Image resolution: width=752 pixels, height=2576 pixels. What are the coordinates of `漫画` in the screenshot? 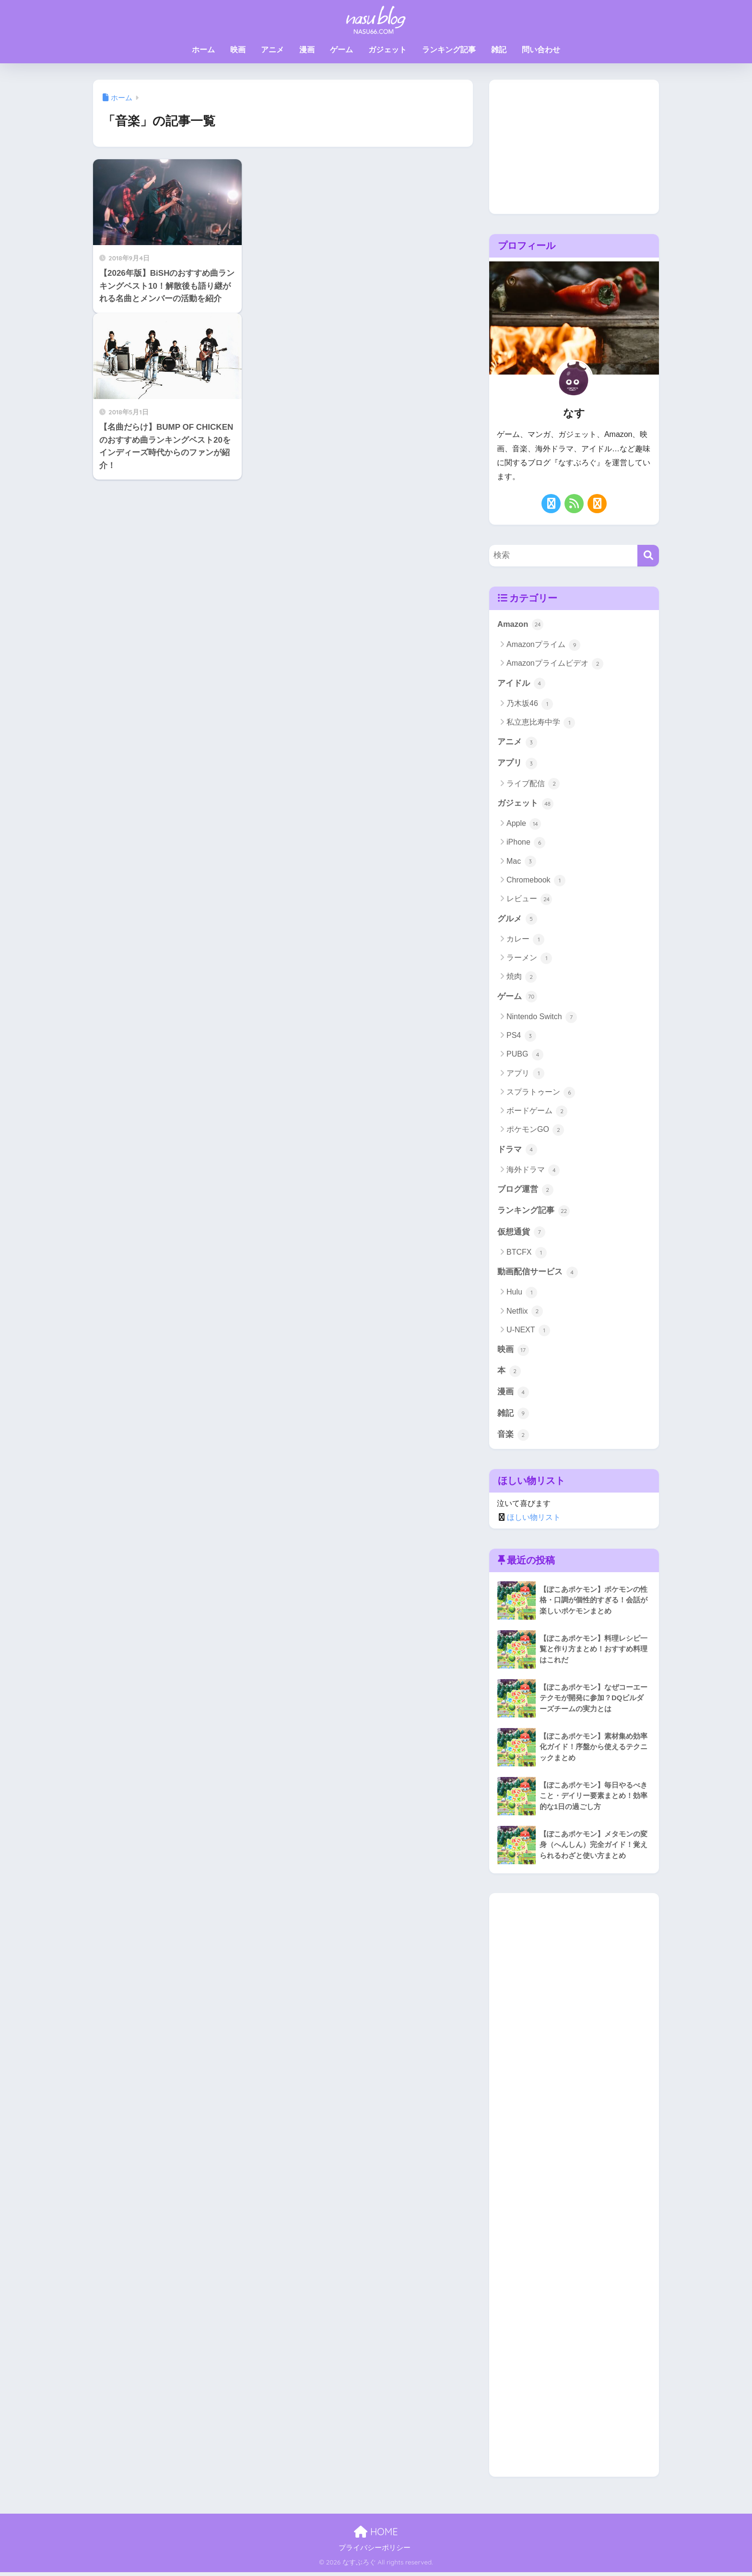 It's located at (307, 50).